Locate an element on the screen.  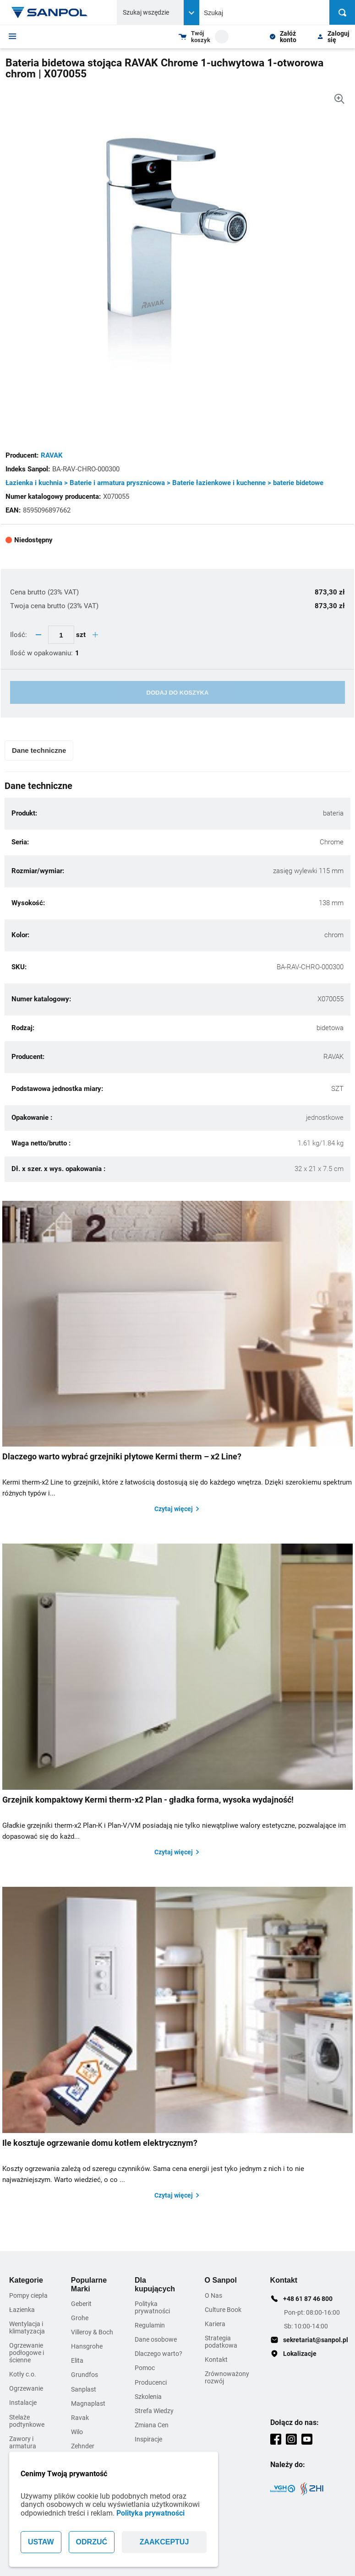
Zmiana Cen is located at coordinates (152, 2425).